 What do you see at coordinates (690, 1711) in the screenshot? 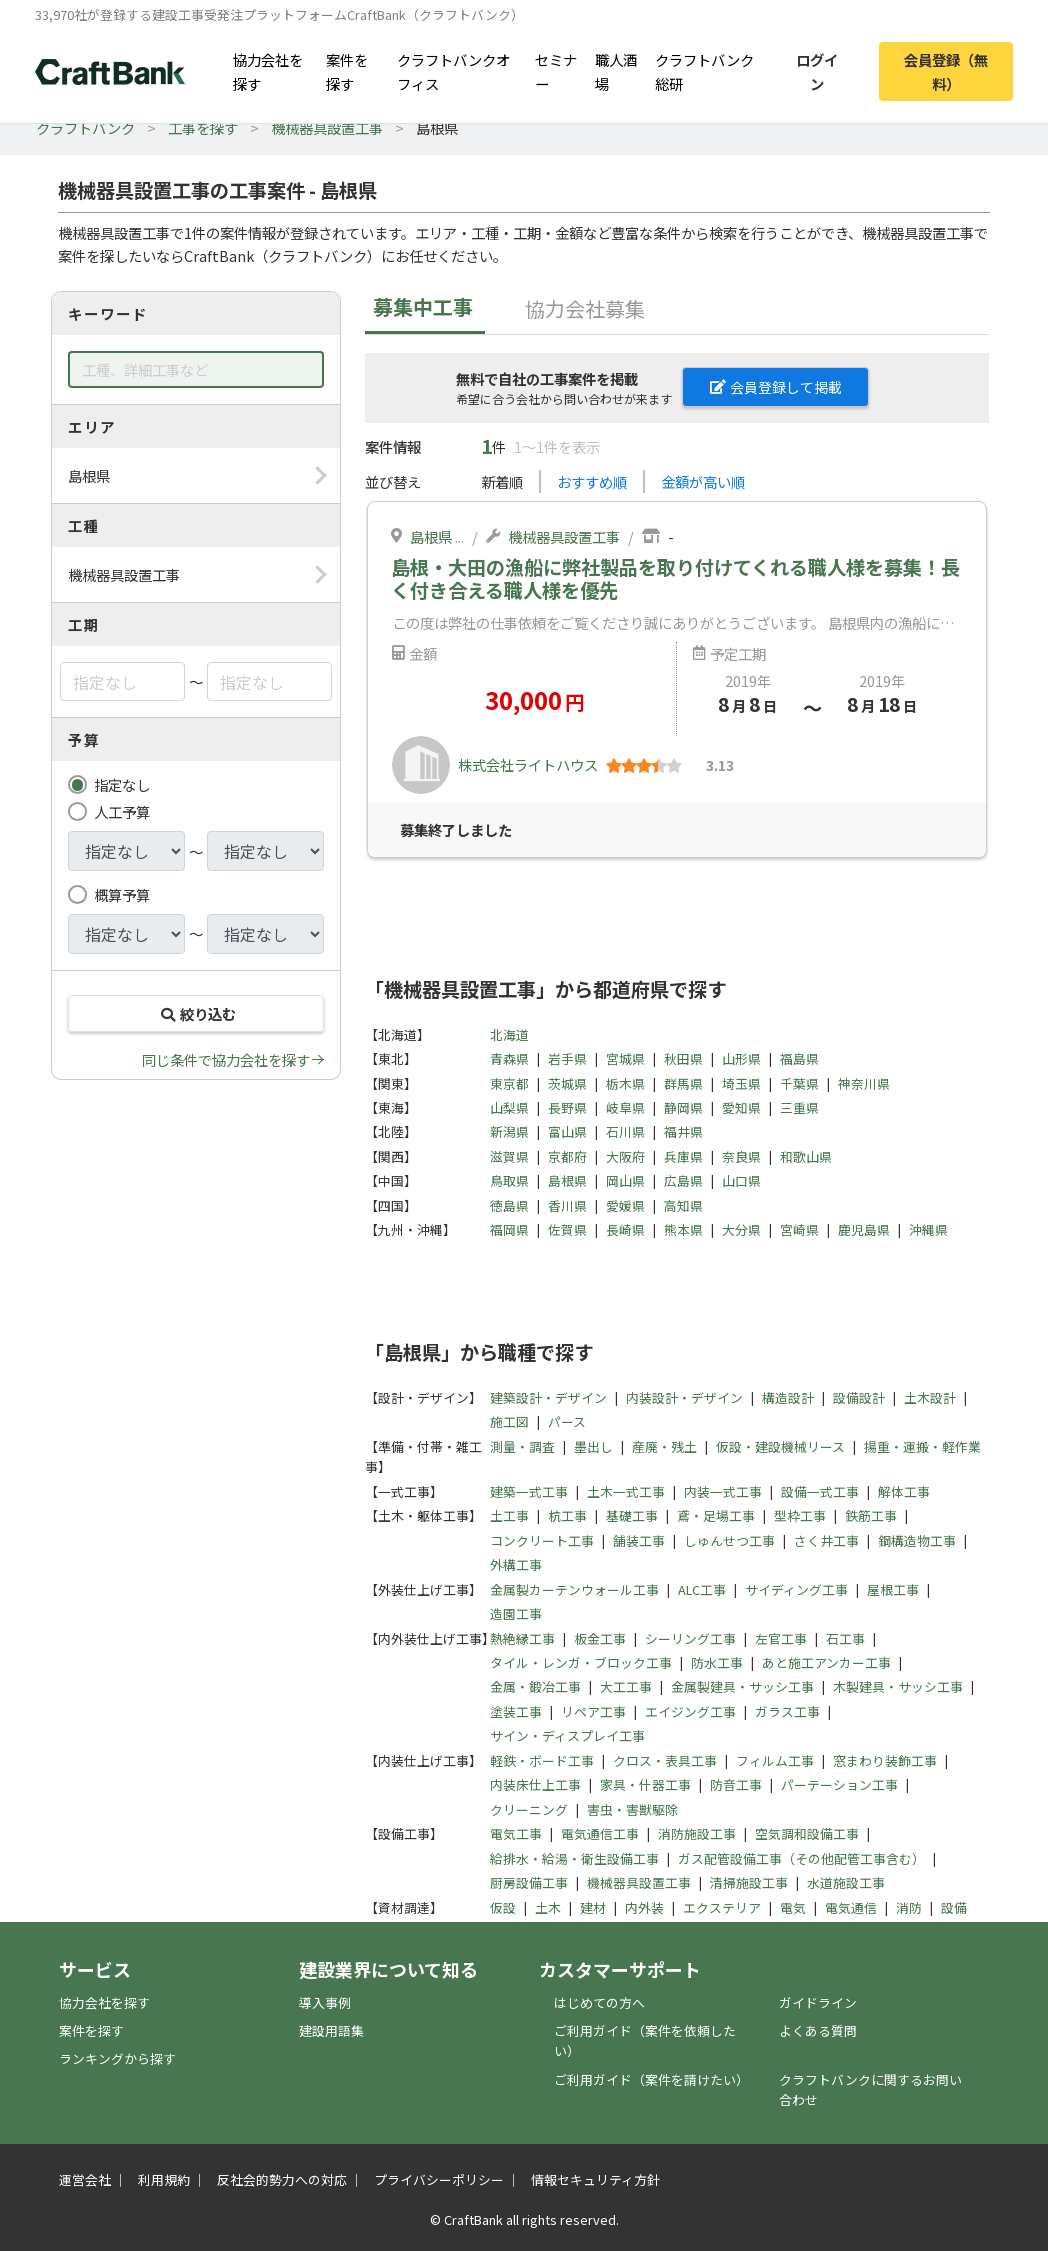
I see `エイジング工事` at bounding box center [690, 1711].